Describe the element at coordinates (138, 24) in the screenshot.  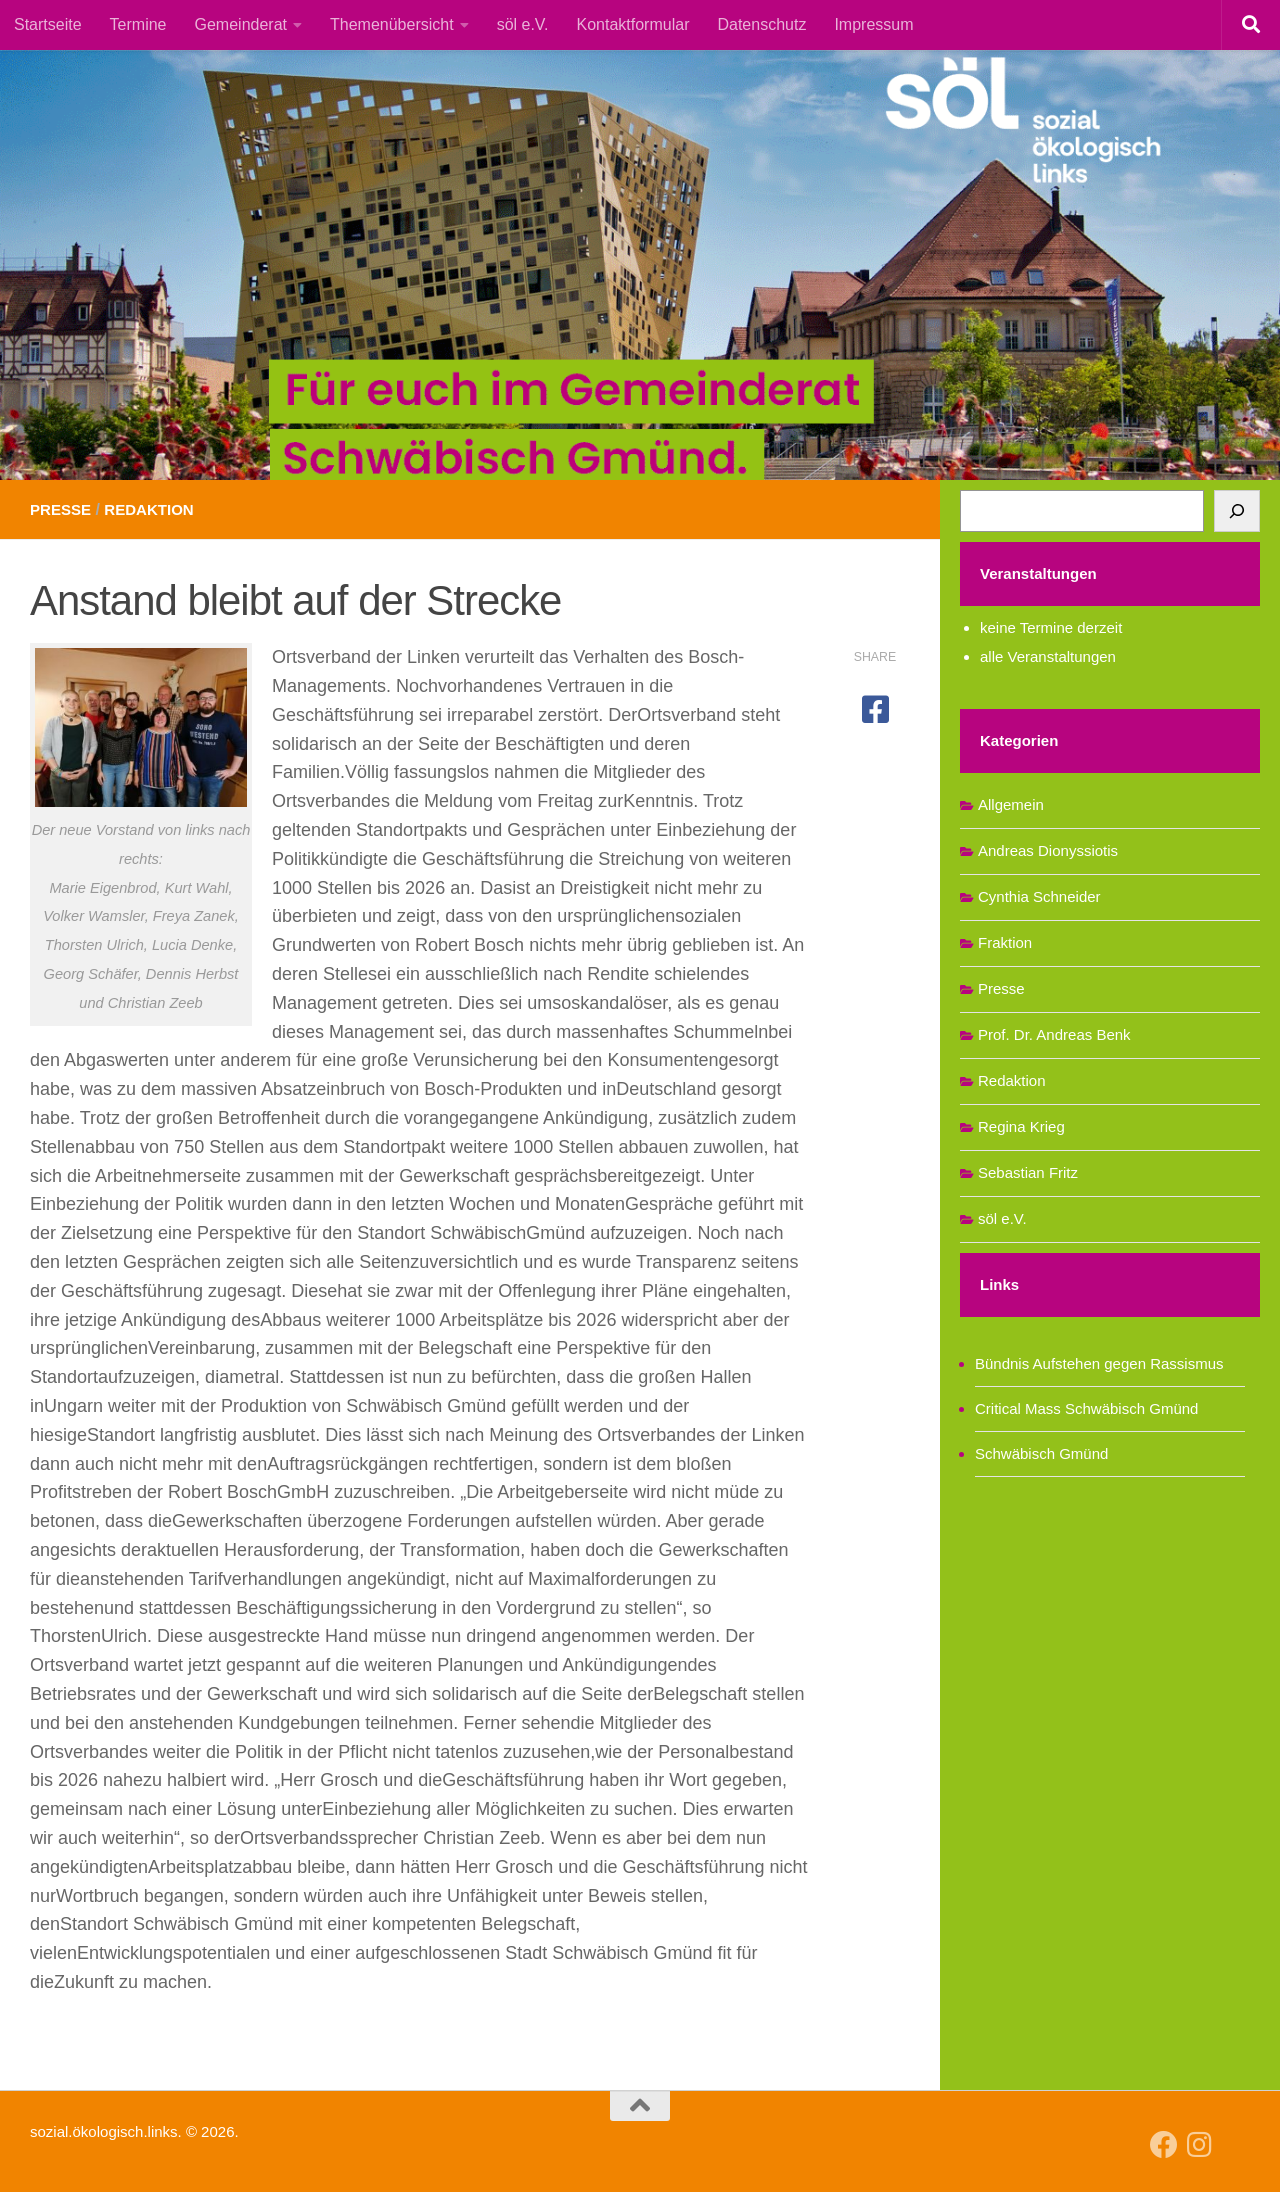
I see `Termine` at that location.